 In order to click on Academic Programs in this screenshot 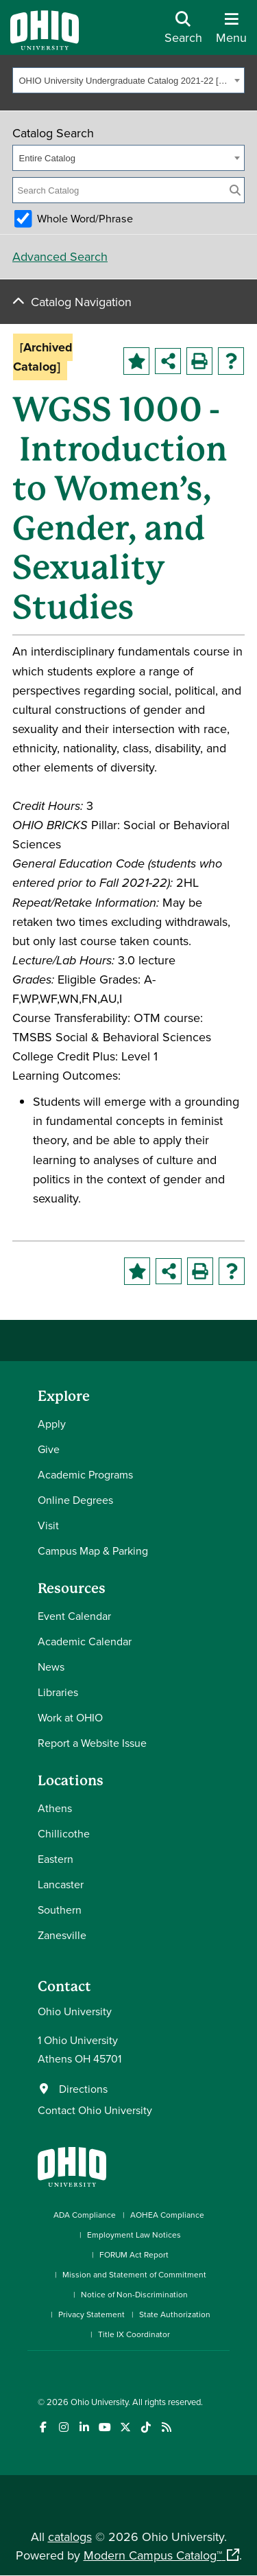, I will do `click(85, 1474)`.